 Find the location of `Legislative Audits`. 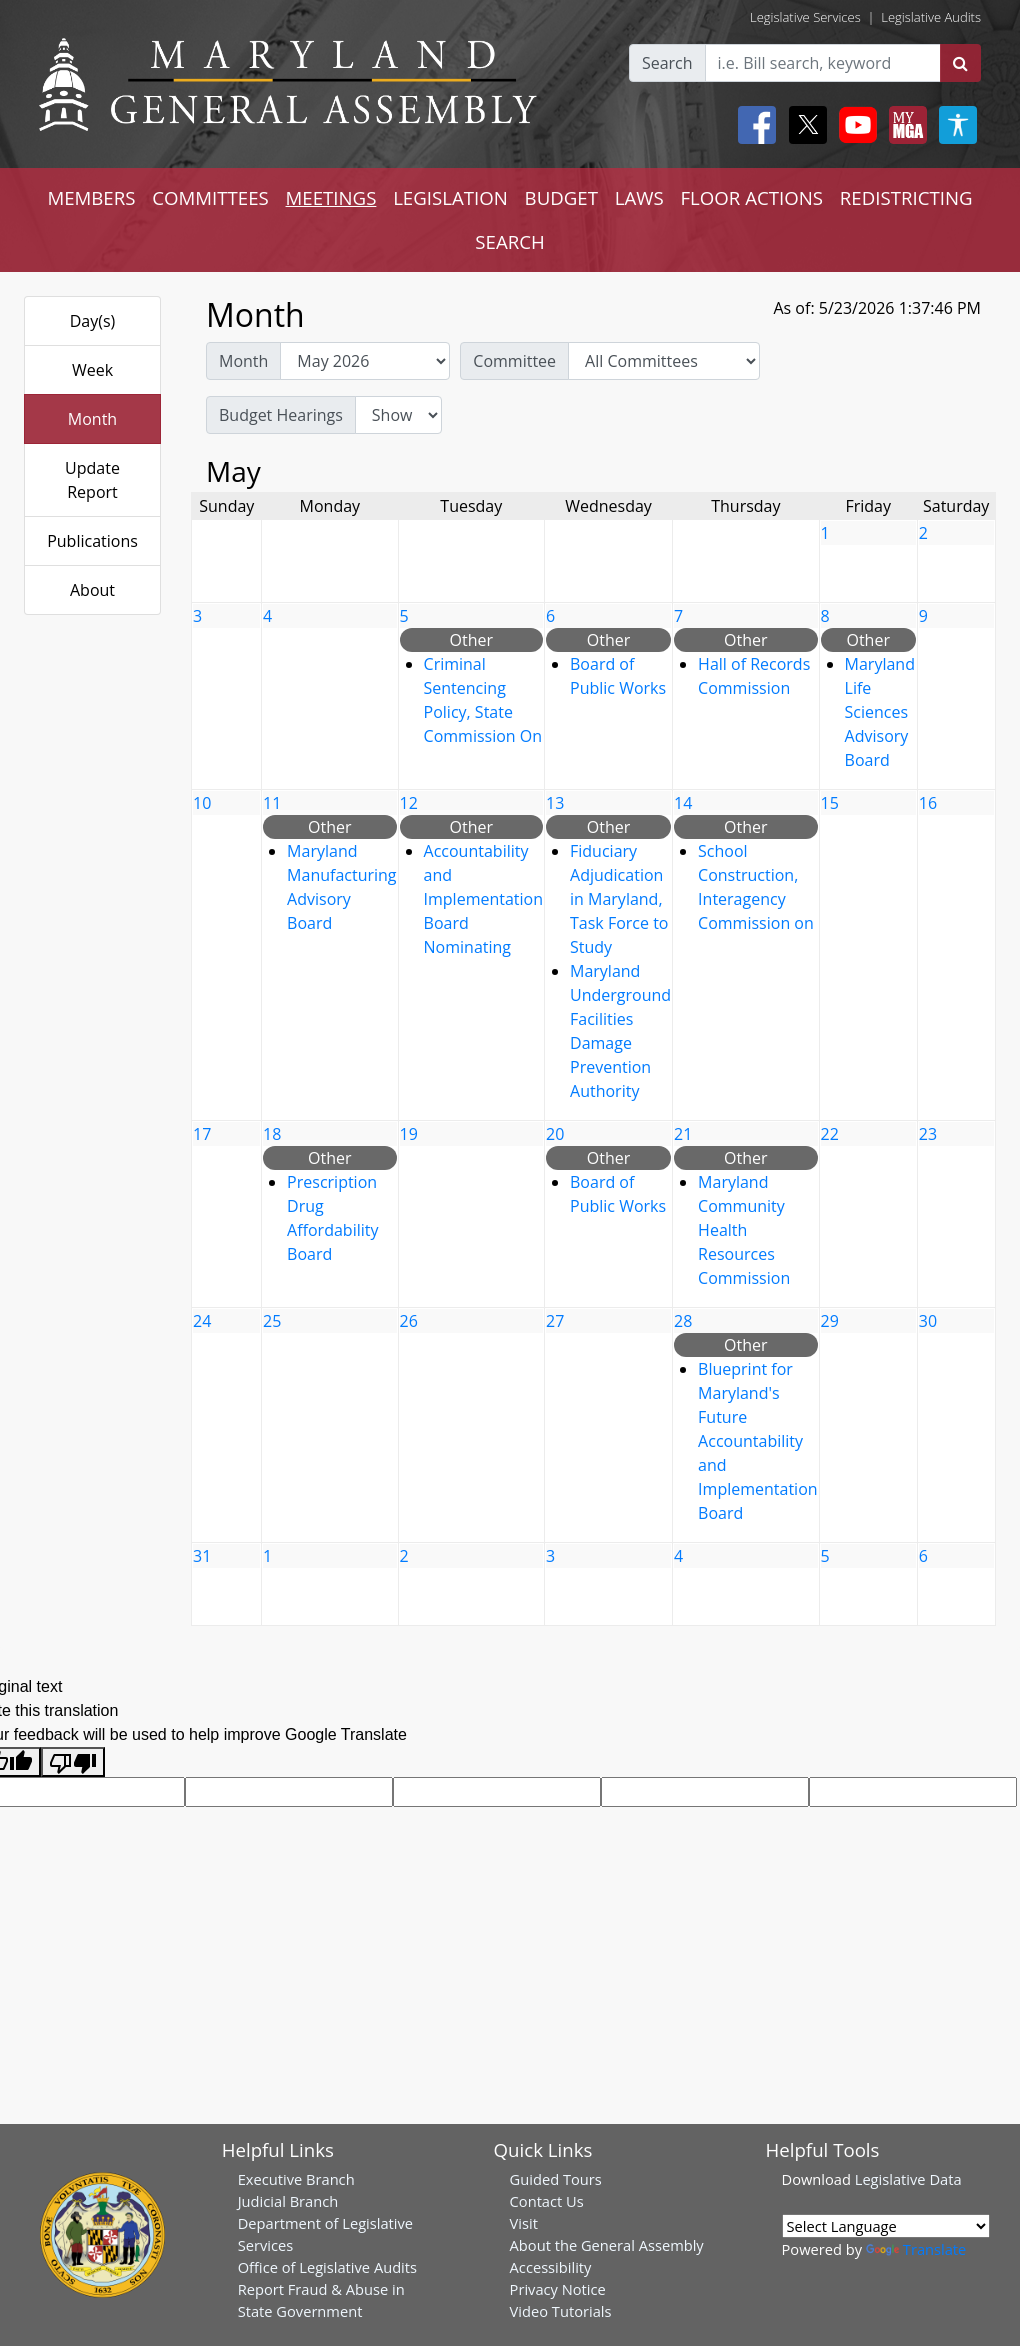

Legislative Audits is located at coordinates (931, 17).